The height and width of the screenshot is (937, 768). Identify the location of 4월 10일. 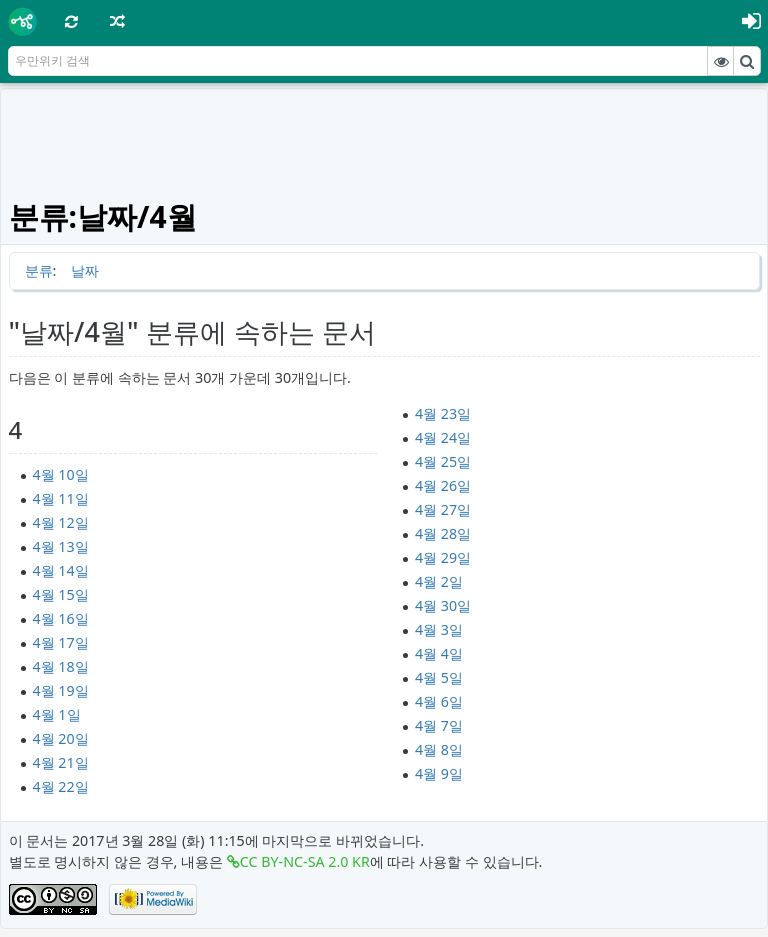
(61, 474).